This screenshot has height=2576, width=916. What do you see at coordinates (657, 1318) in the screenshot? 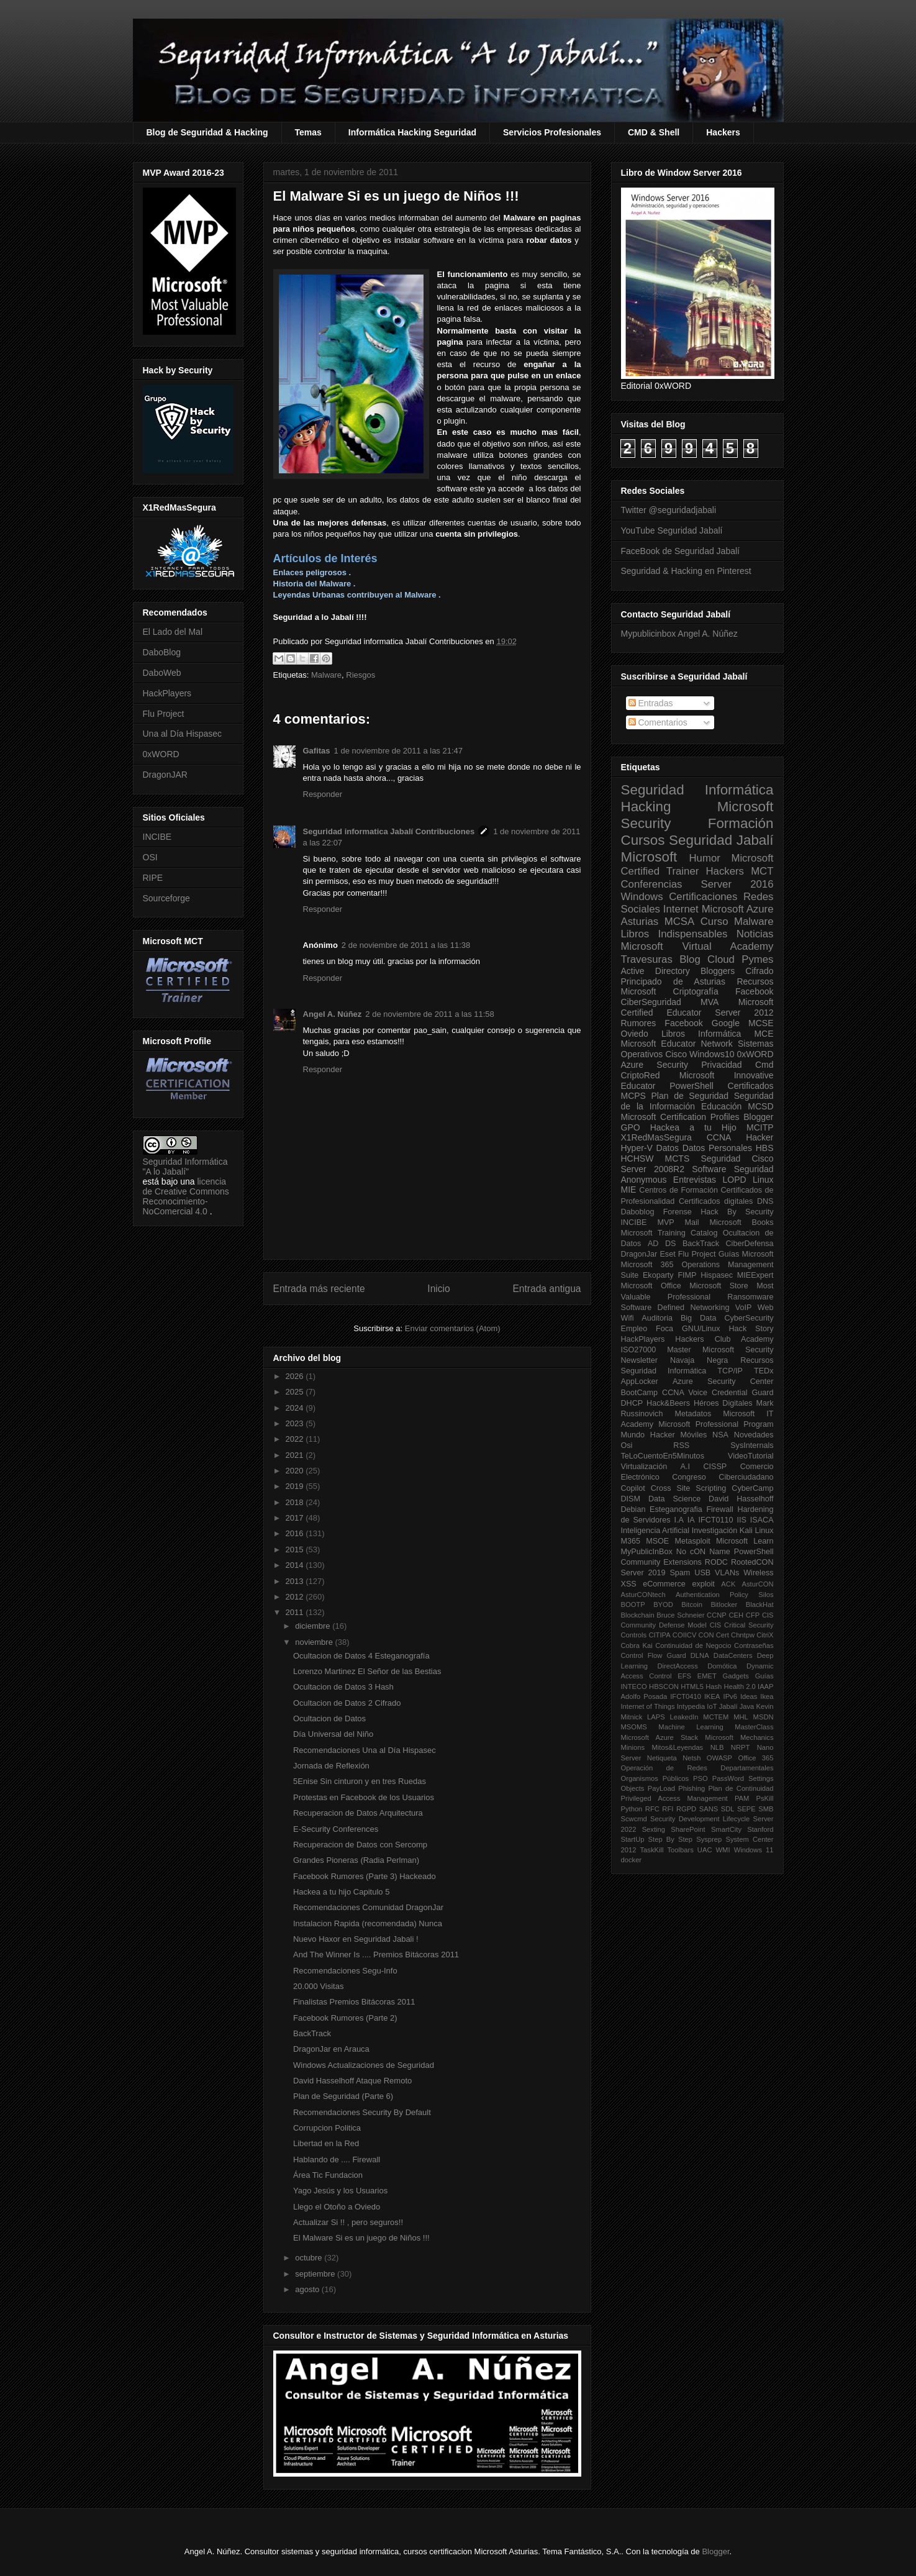
I see `Auditoria` at bounding box center [657, 1318].